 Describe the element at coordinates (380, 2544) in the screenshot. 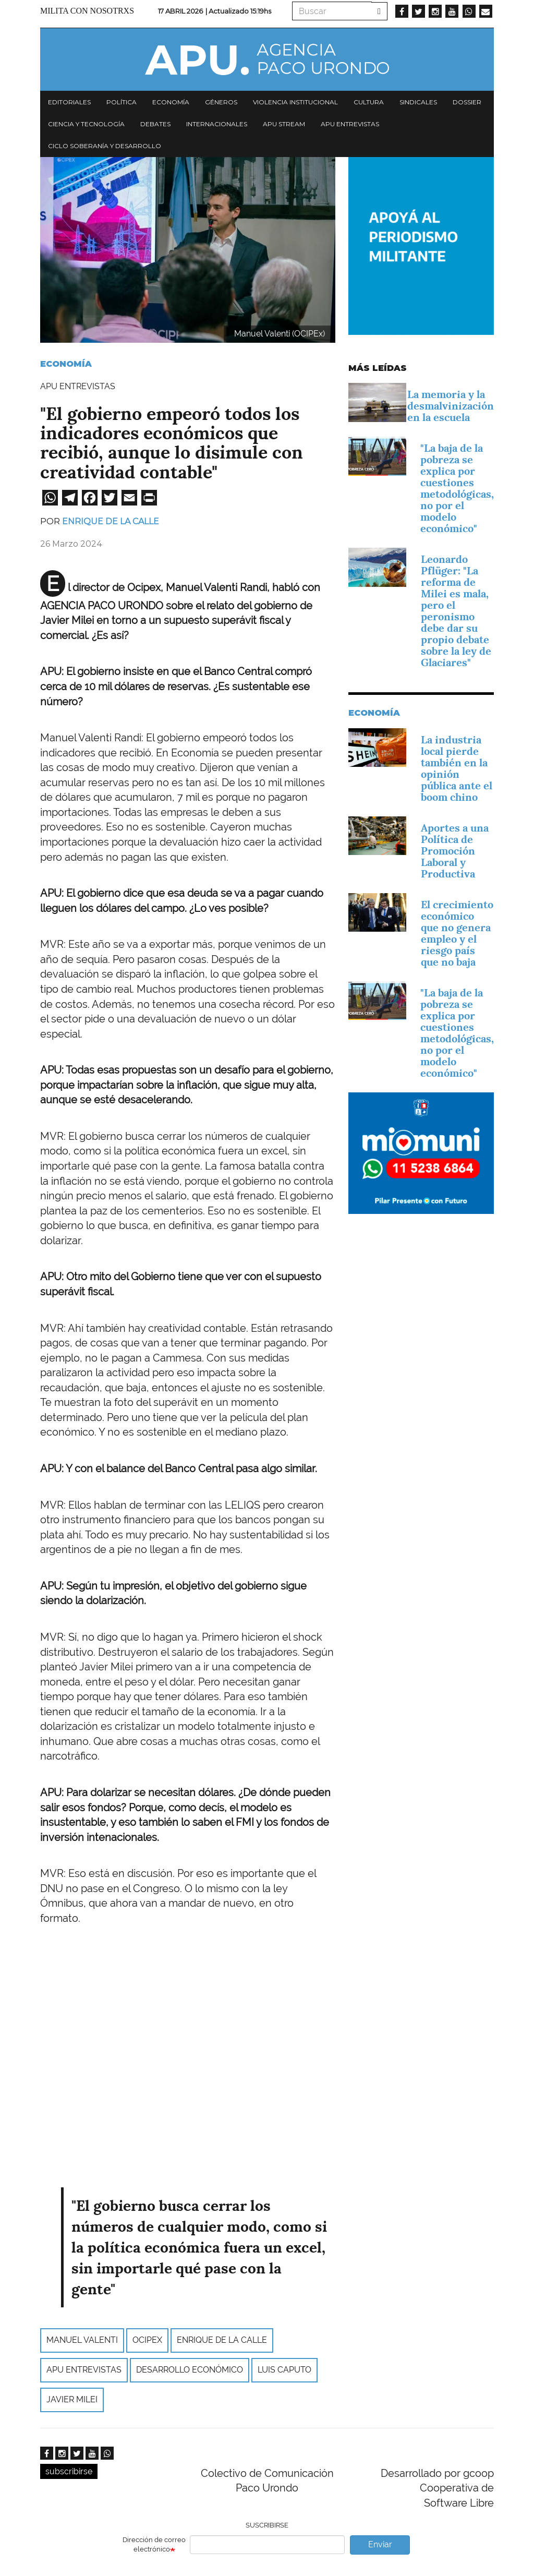

I see `Enviar` at that location.